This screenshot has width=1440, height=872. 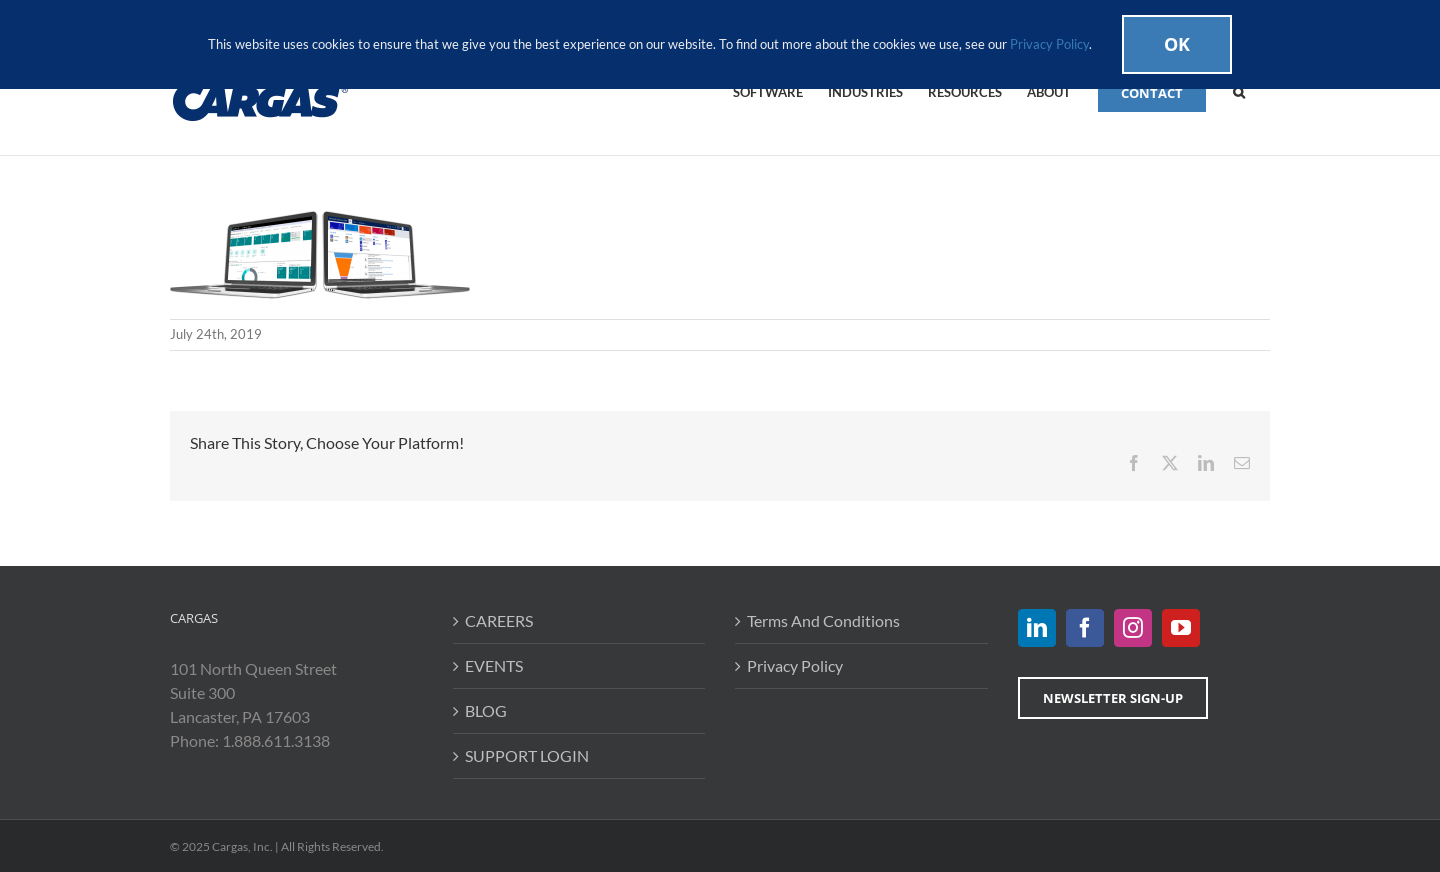 I want to click on [button], so click(x=1239, y=91).